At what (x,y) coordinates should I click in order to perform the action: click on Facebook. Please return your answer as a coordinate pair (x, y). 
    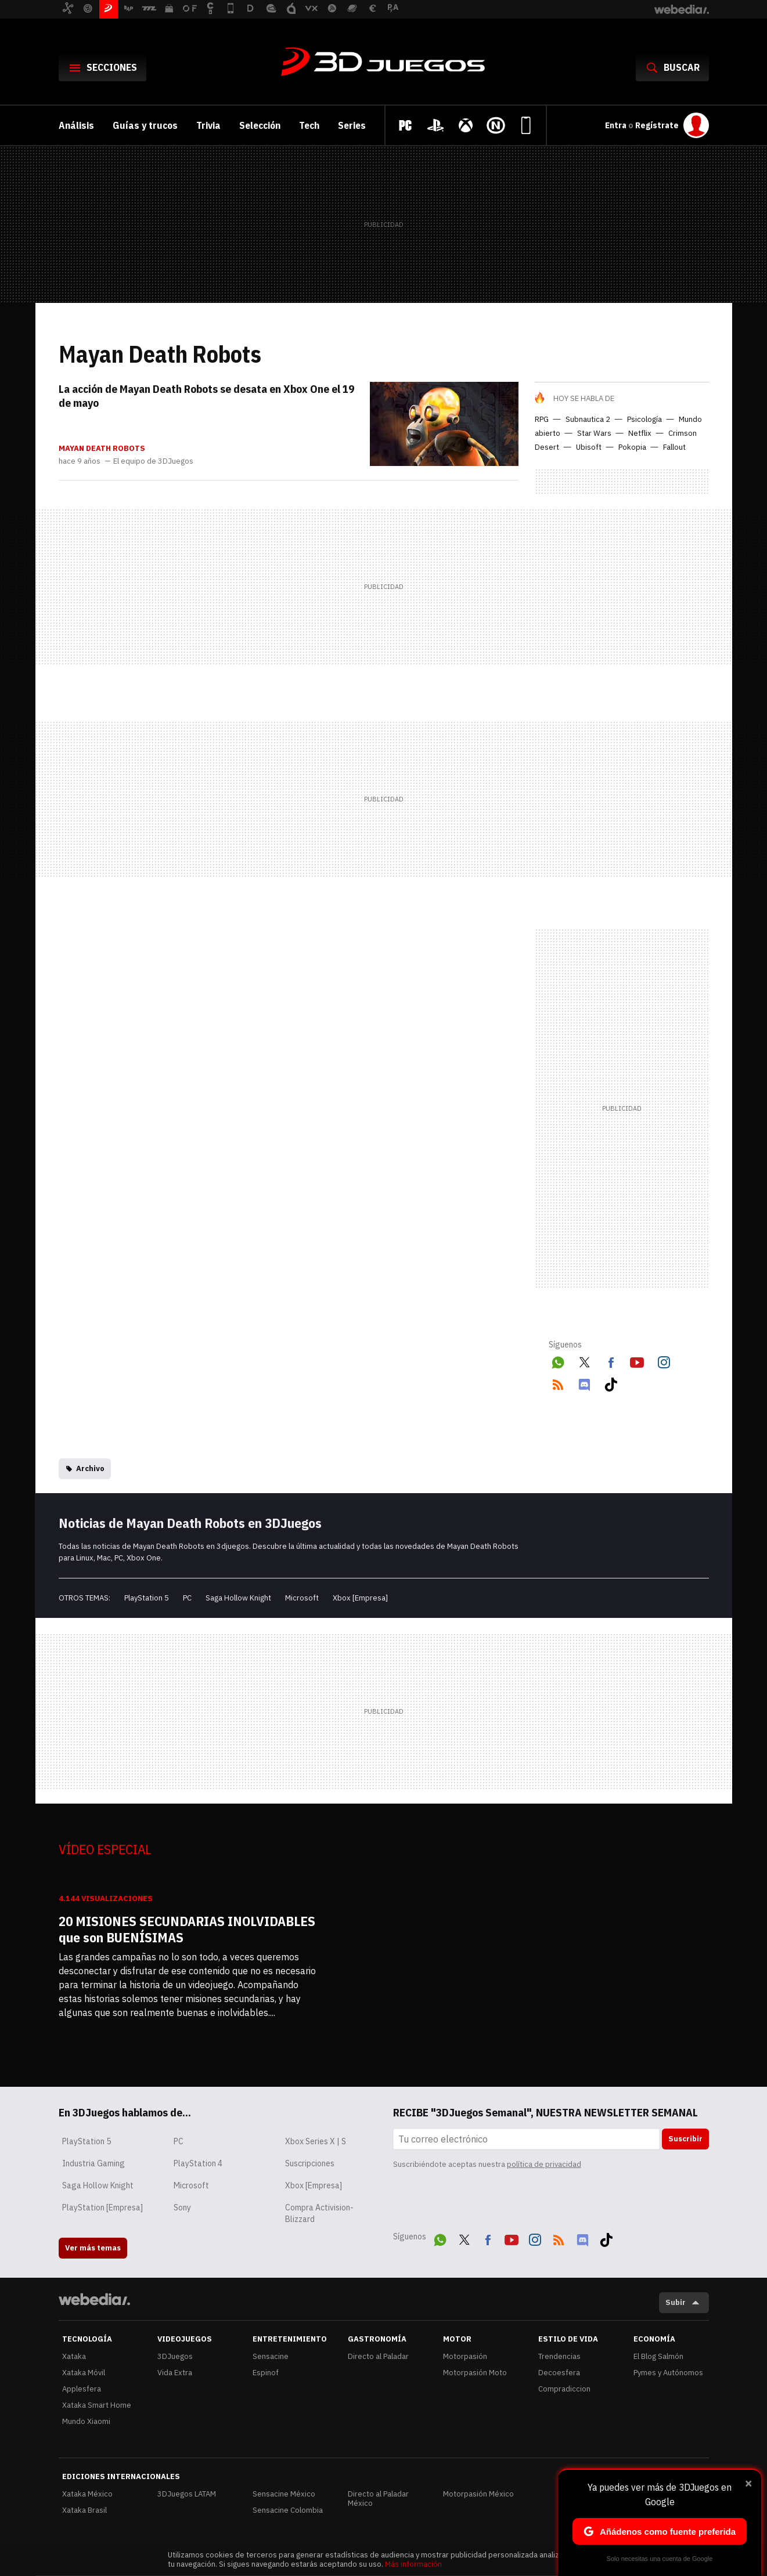
    Looking at the image, I should click on (611, 1361).